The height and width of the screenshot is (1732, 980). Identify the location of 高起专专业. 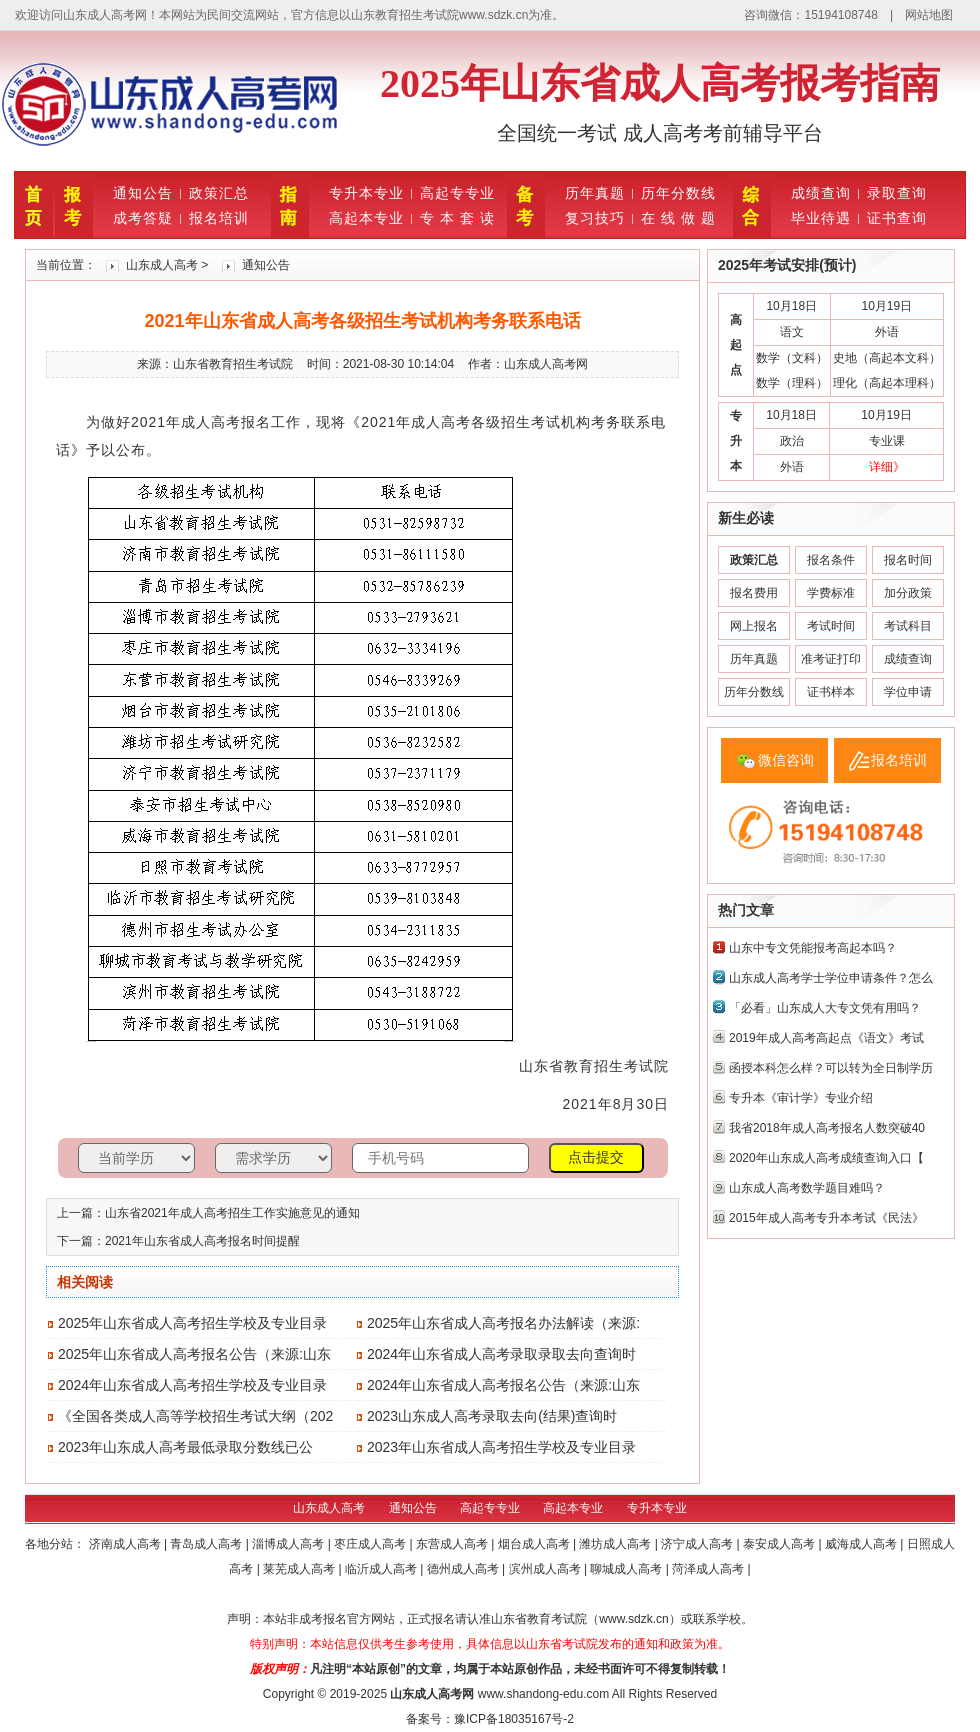
(457, 193).